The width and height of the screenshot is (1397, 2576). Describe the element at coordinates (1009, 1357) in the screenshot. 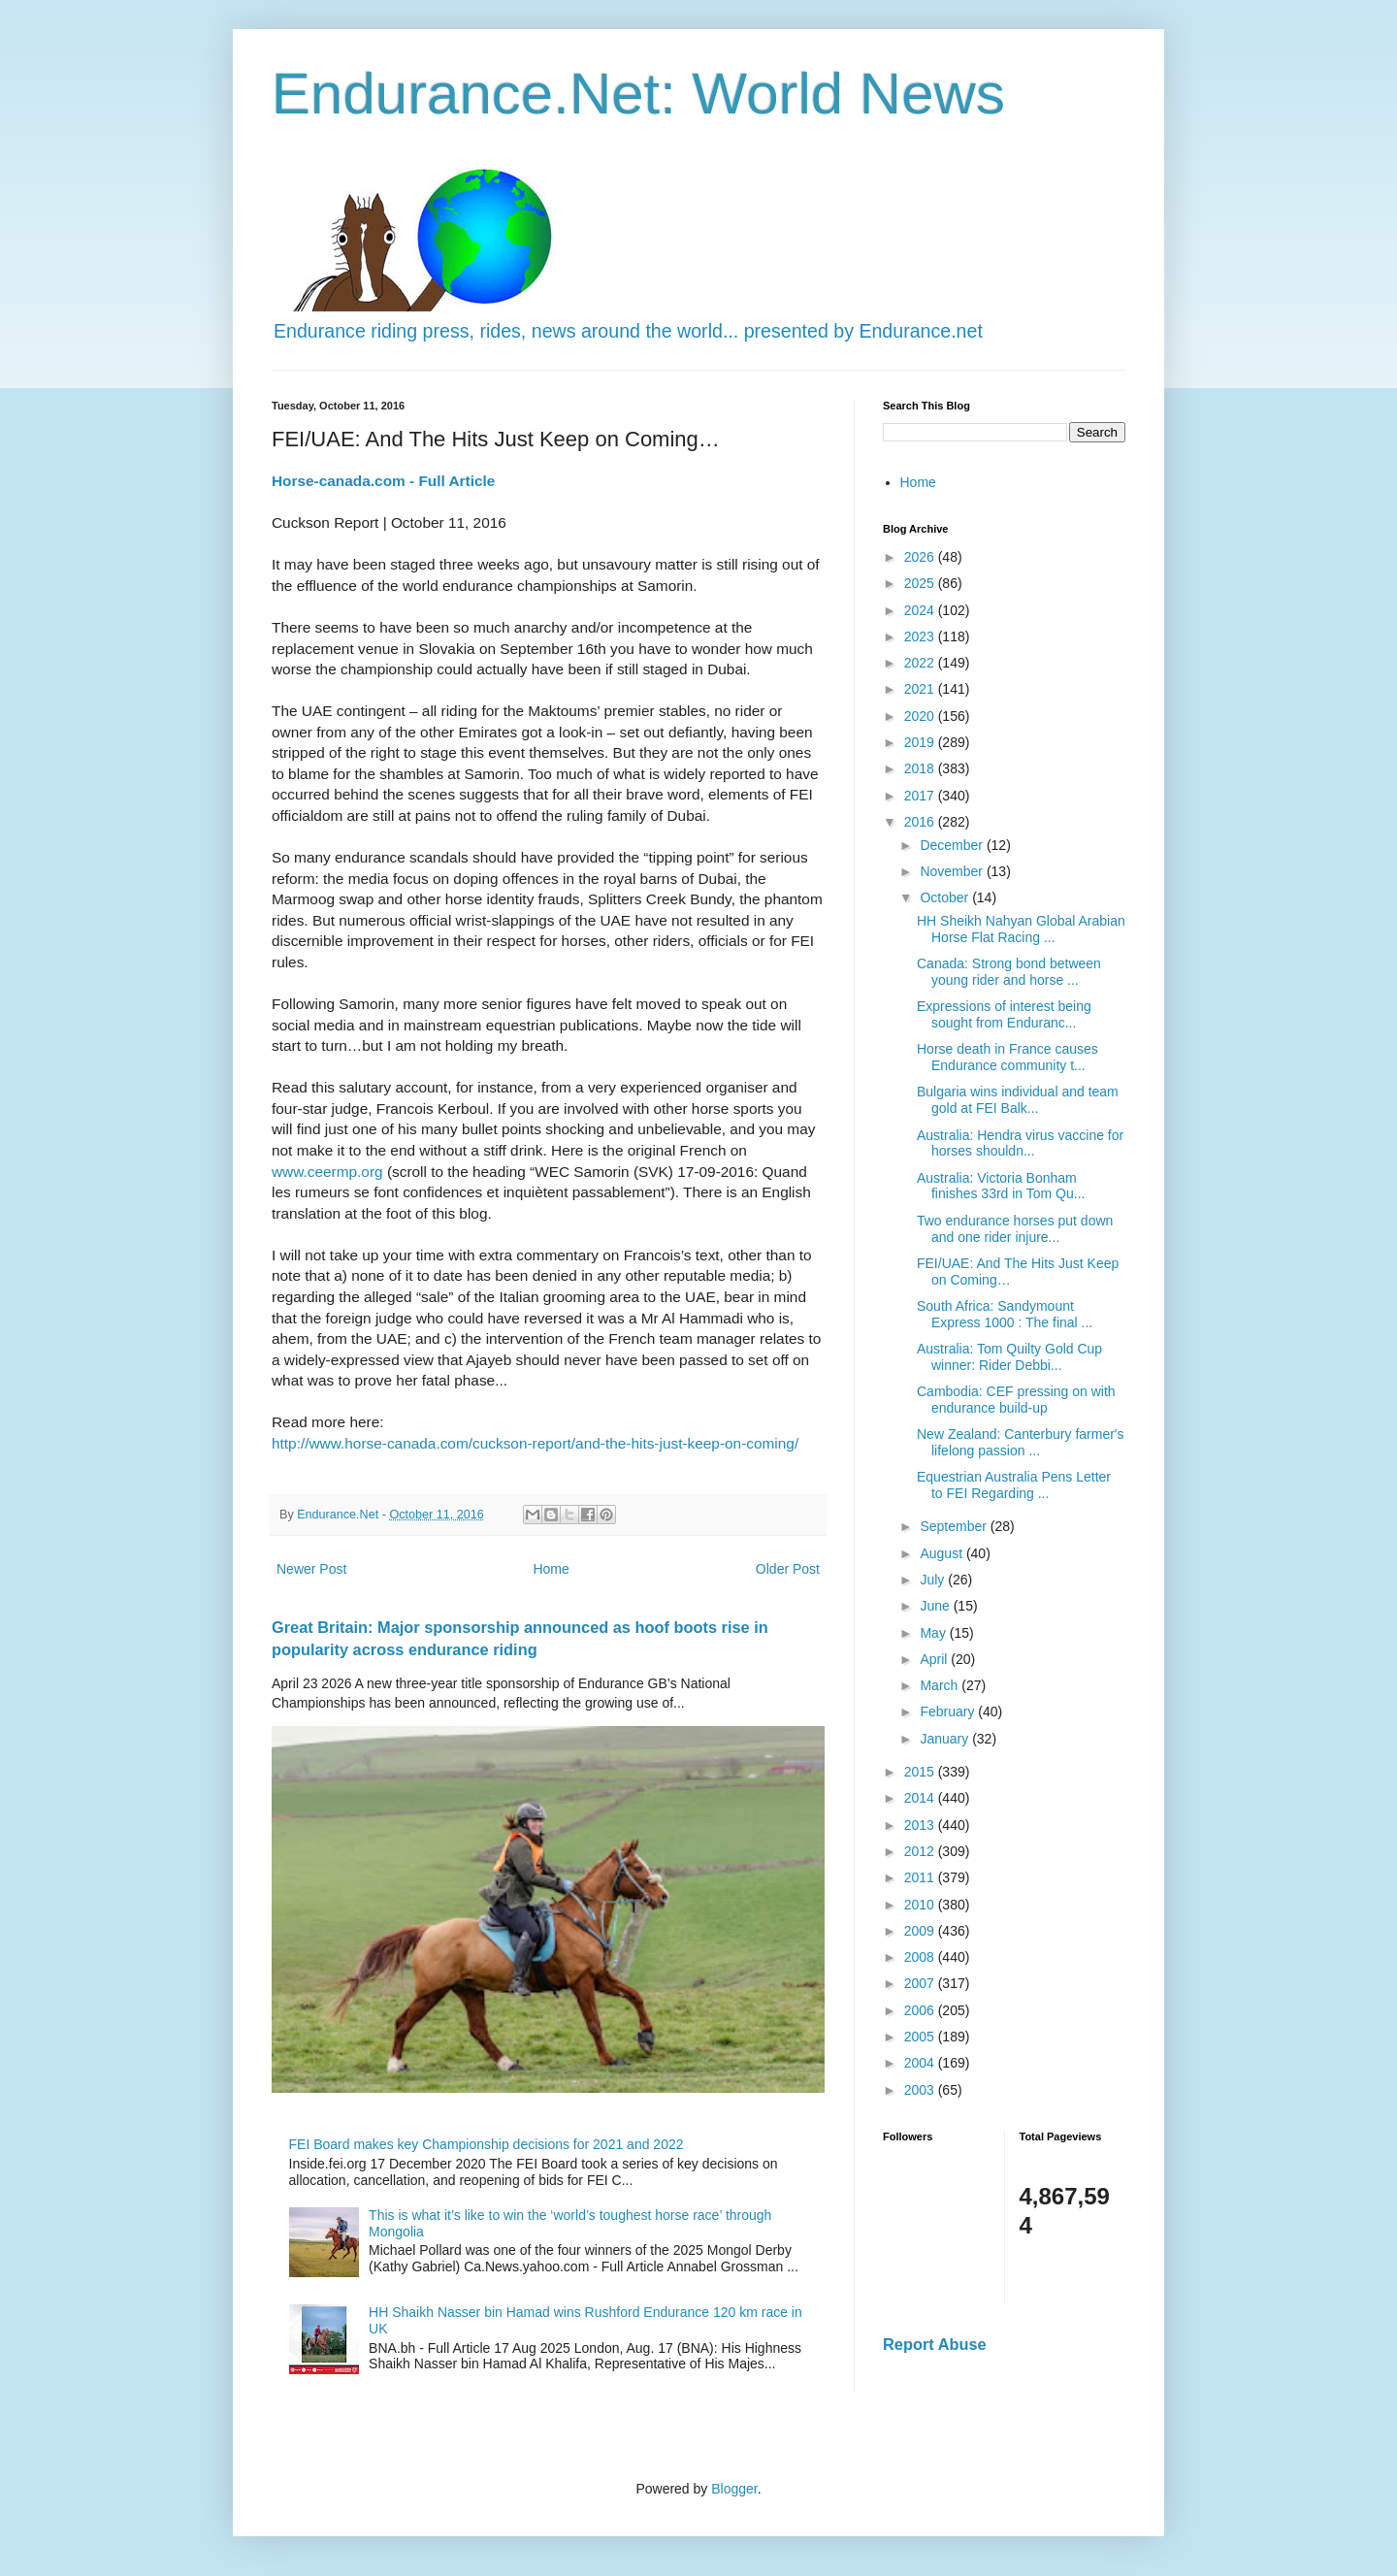

I see `Australia: Tom Quilty Gold Cup winner: Rider Debbi...` at that location.